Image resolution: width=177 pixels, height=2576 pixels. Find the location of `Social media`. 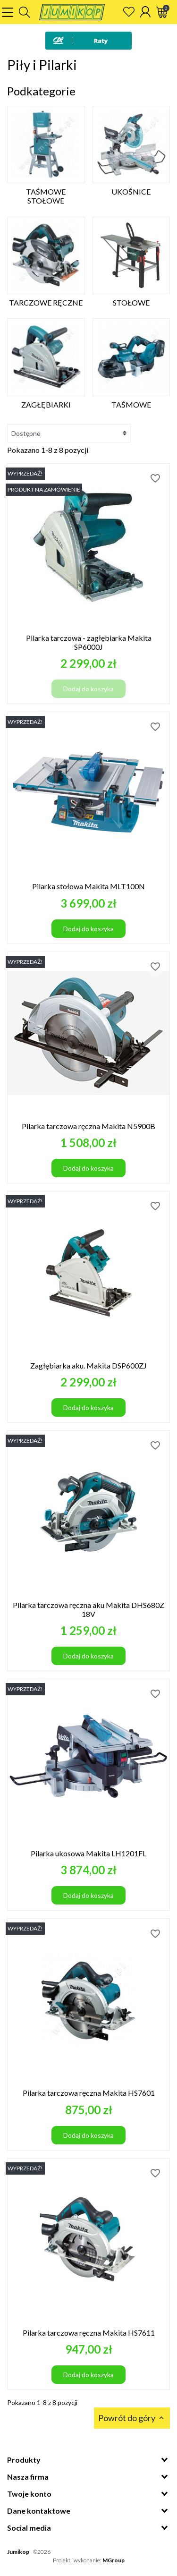

Social media is located at coordinates (29, 2527).